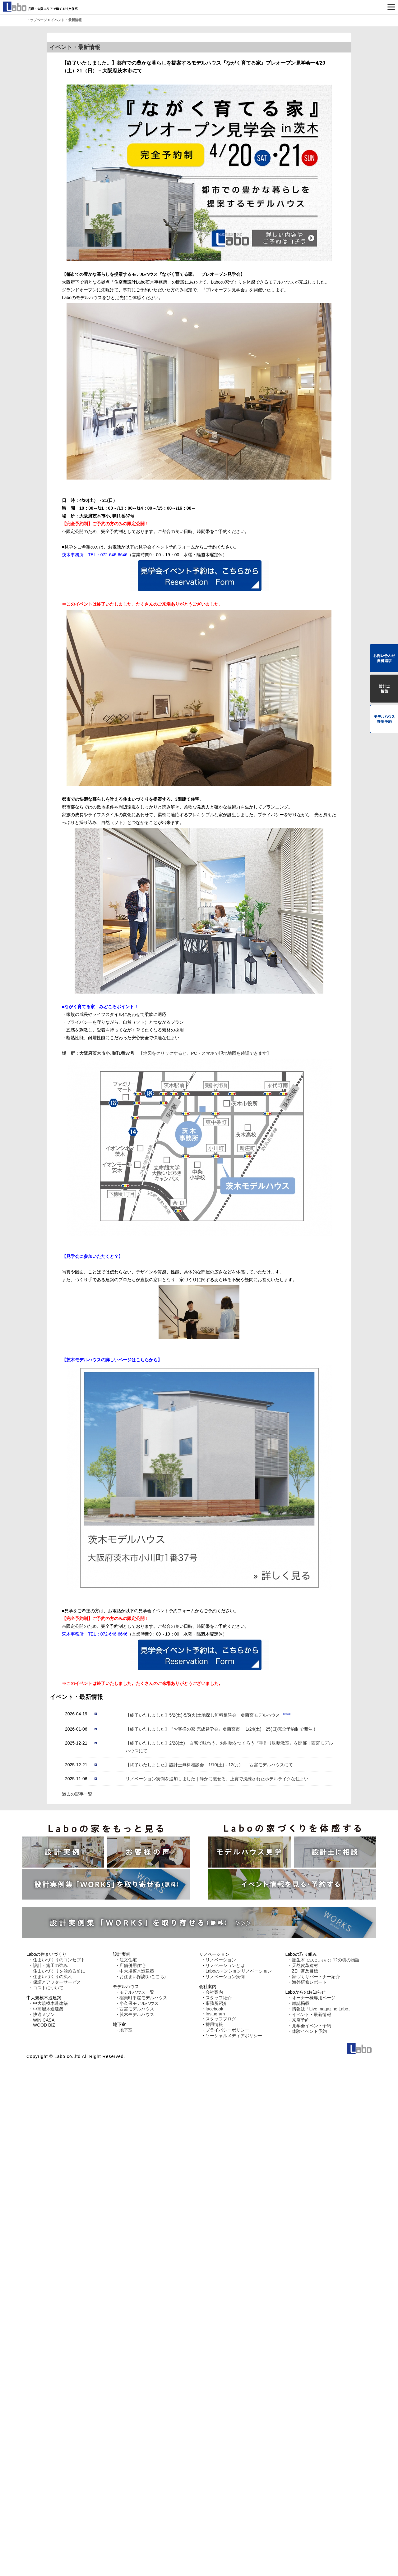  What do you see at coordinates (136, 2014) in the screenshot?
I see `茨木モデルハウス` at bounding box center [136, 2014].